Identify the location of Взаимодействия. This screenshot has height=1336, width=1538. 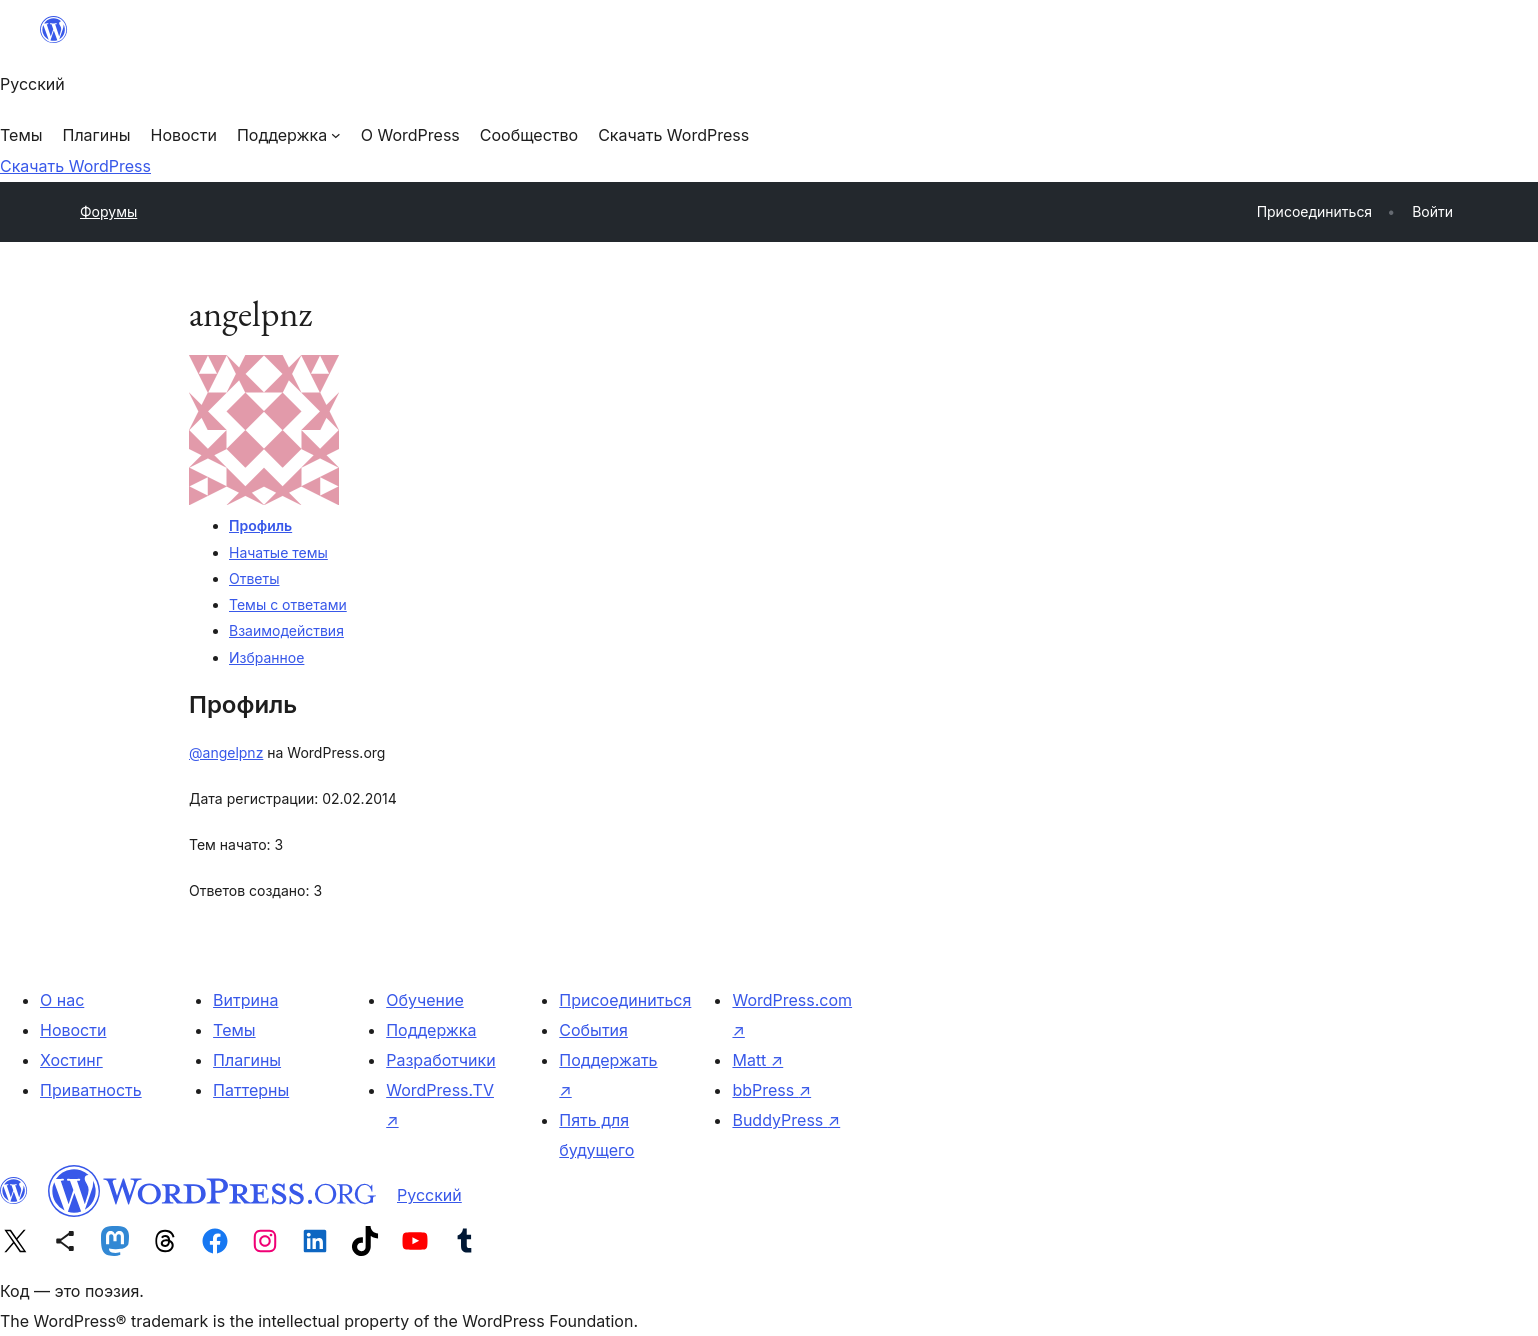
(286, 630).